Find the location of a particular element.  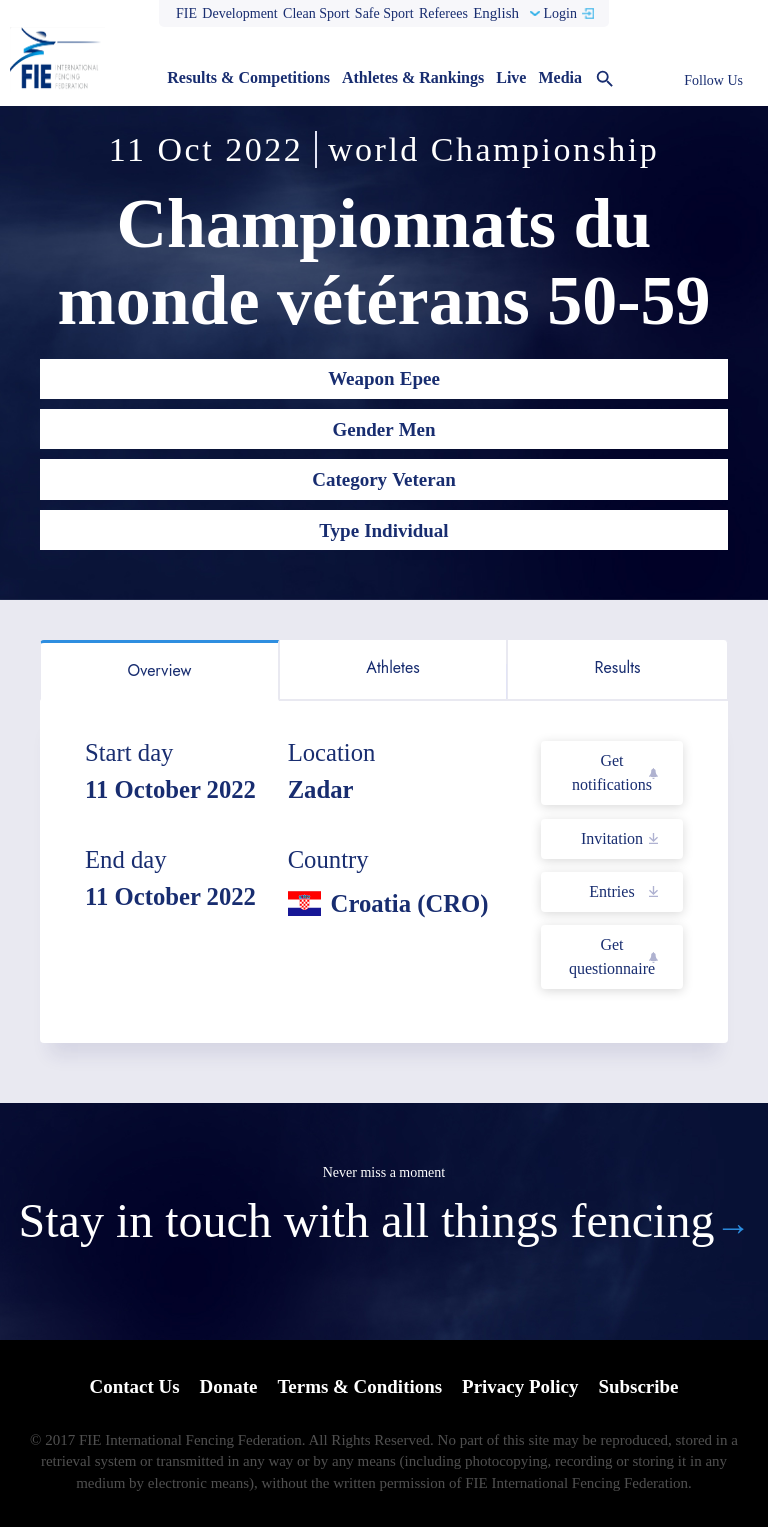

Get questionnaire is located at coordinates (612, 956).